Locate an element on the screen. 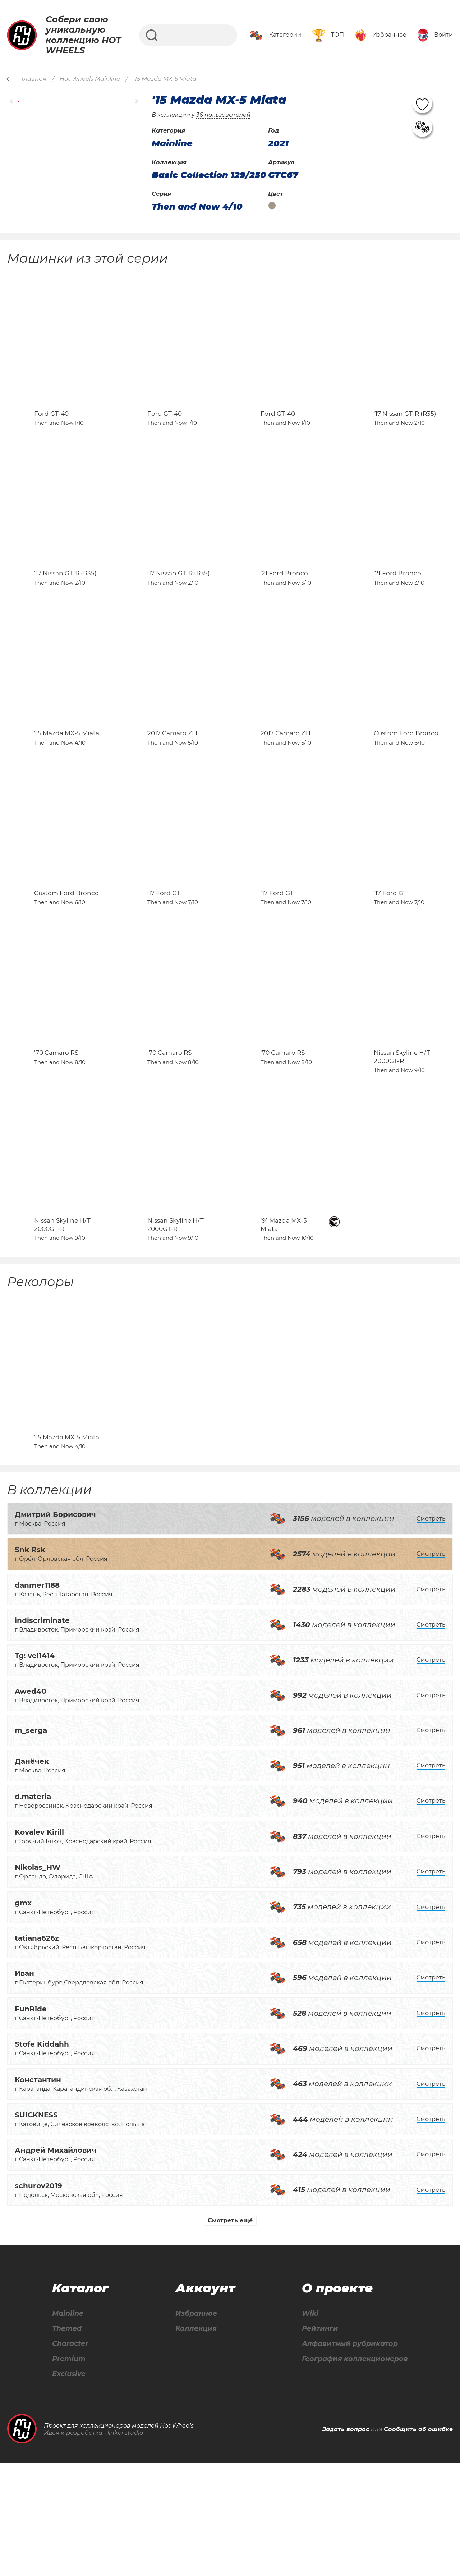 This screenshot has height=2576, width=460. Рейтинги is located at coordinates (317, 2441).